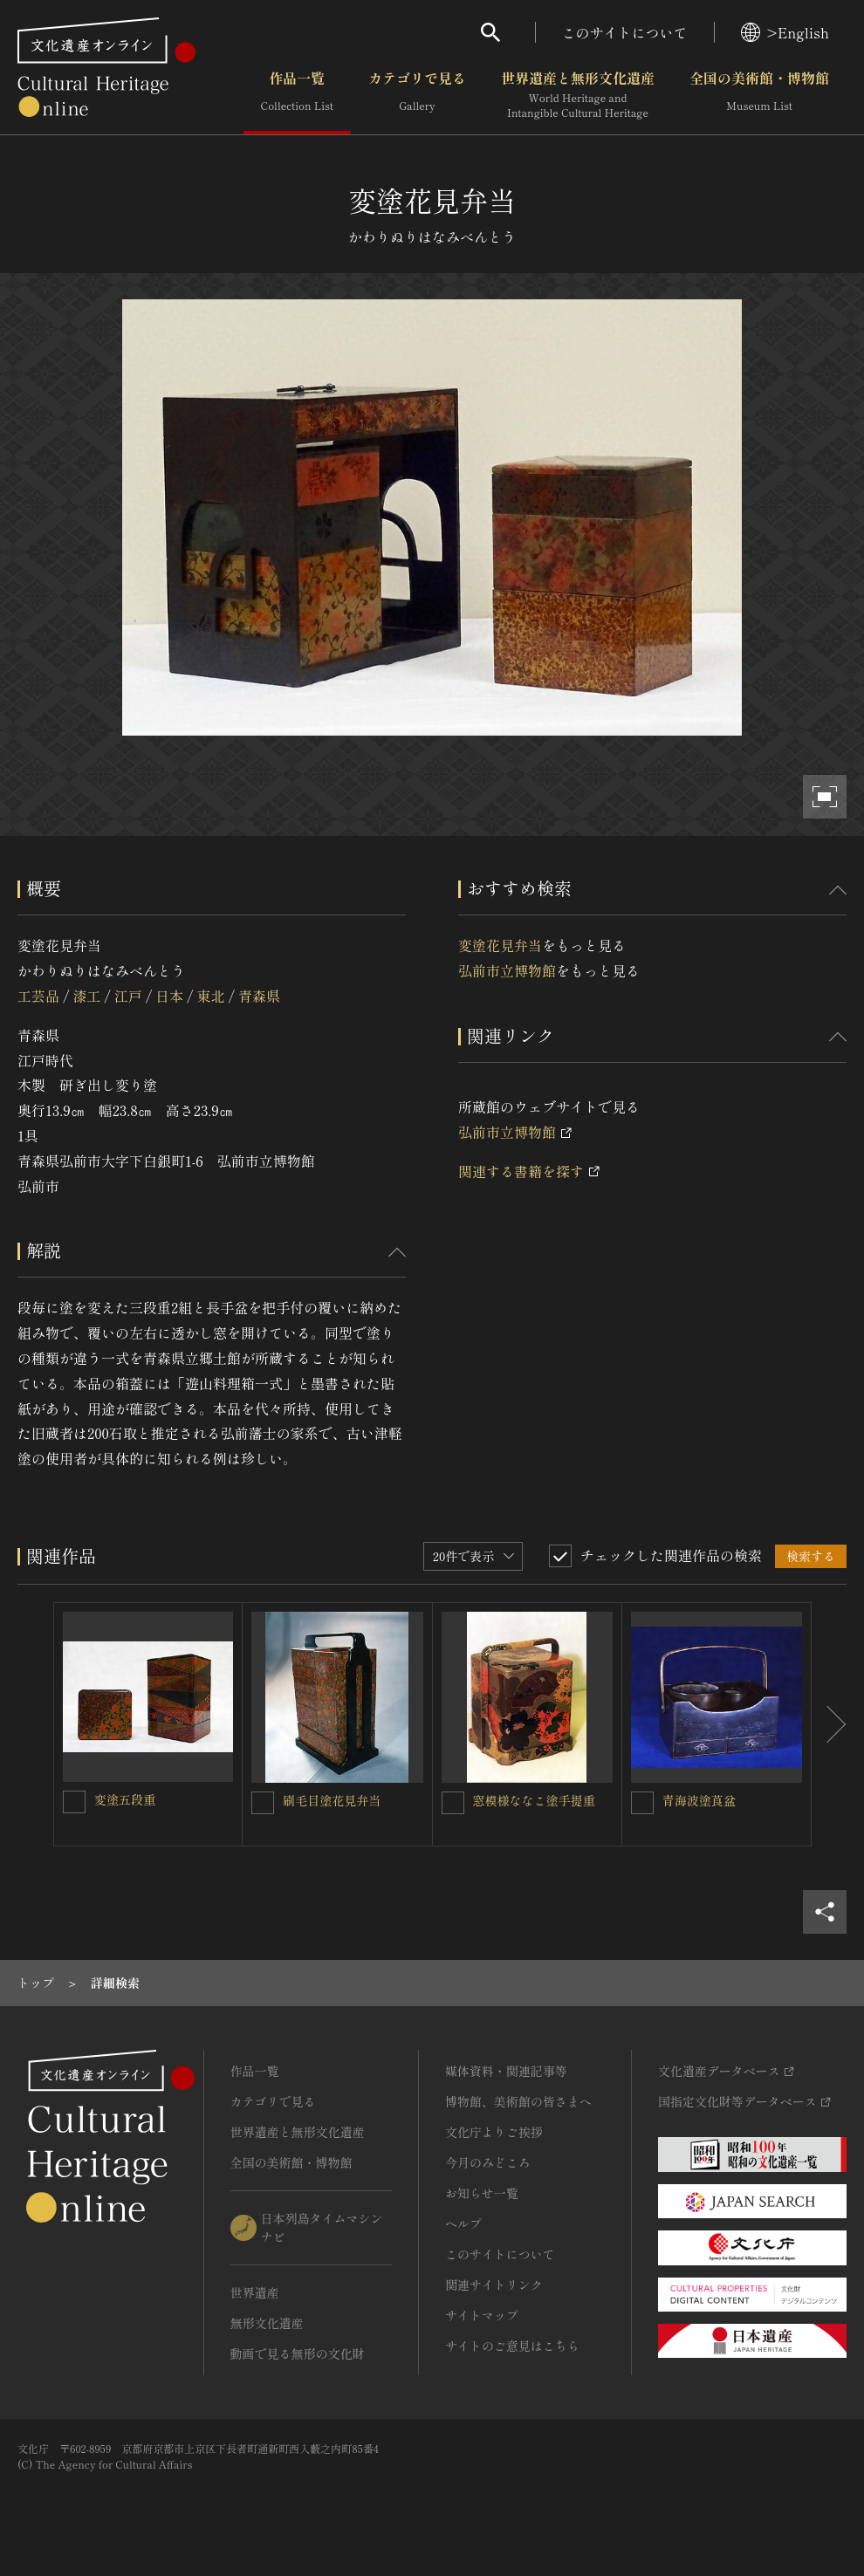  Describe the element at coordinates (488, 2162) in the screenshot. I see `今月のみどころ` at that location.